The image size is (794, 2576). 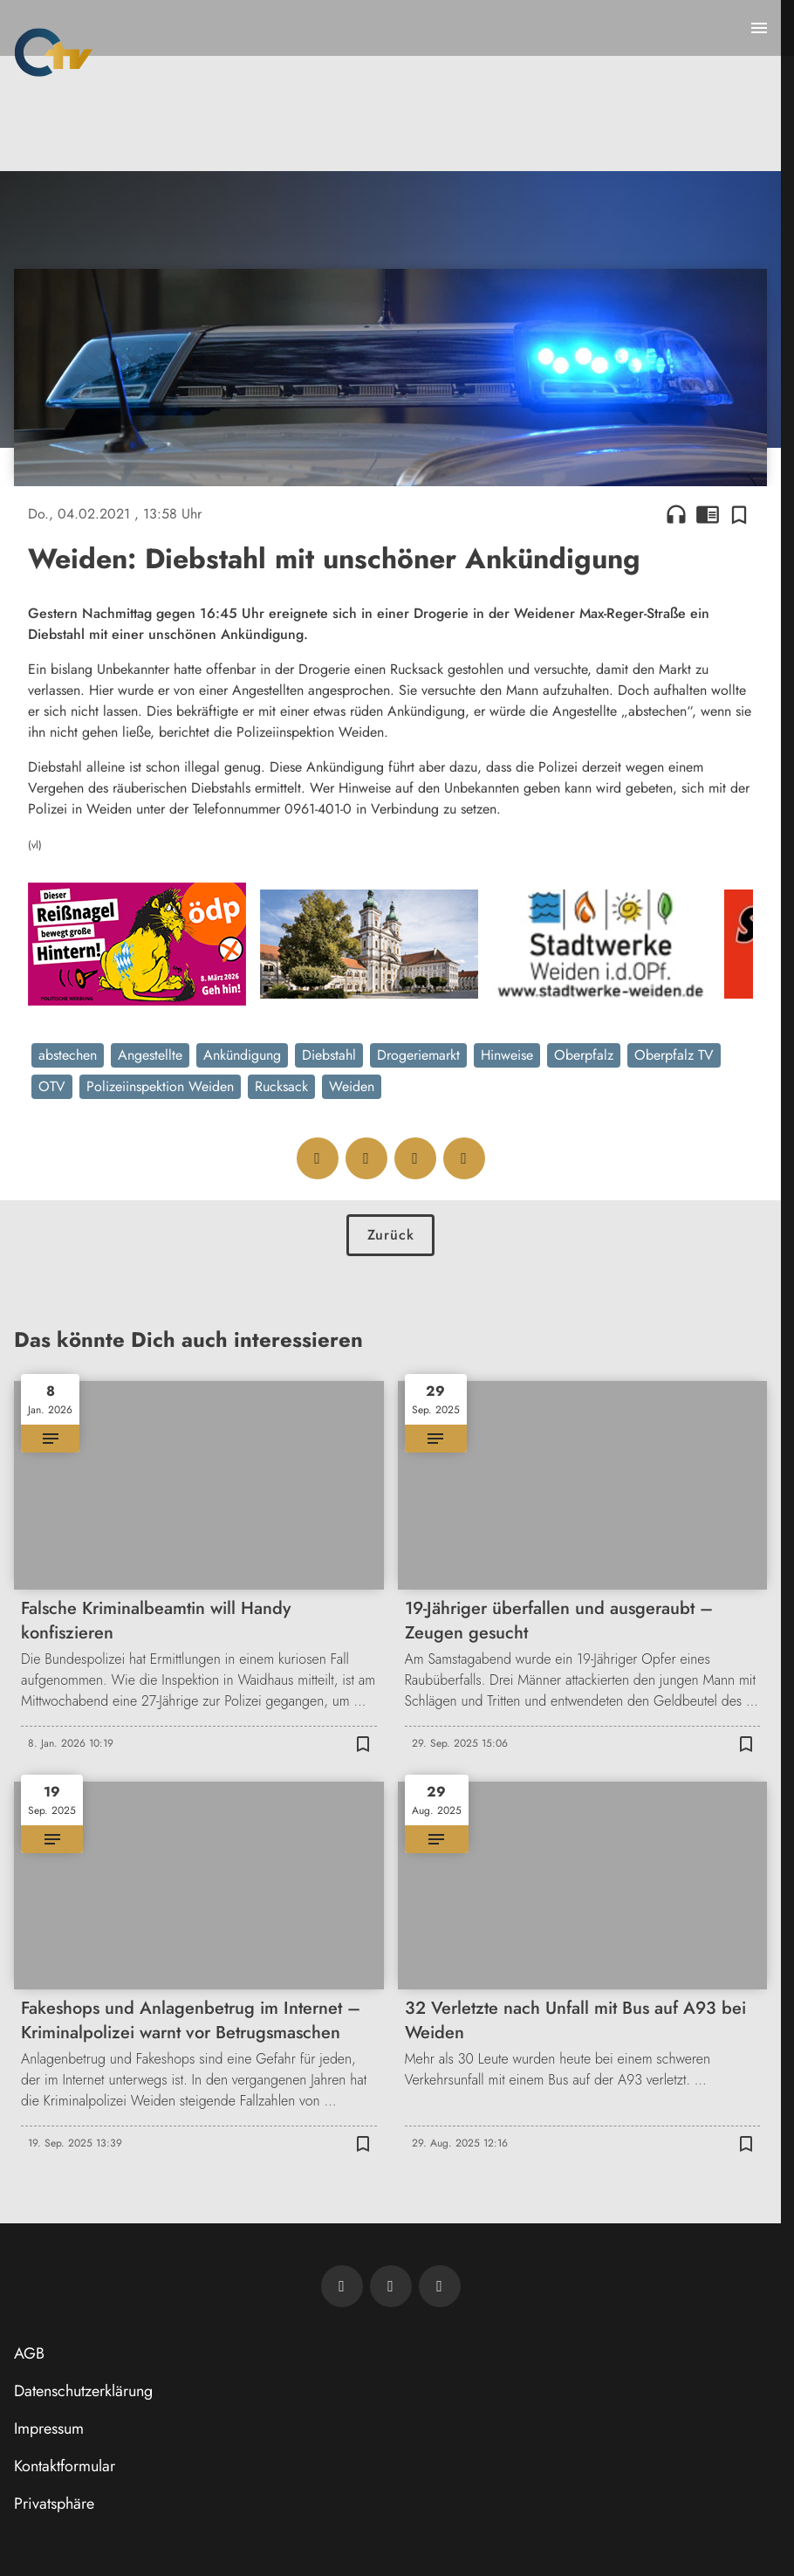 I want to click on [Newsletter abonnieren], so click(x=342, y=2286).